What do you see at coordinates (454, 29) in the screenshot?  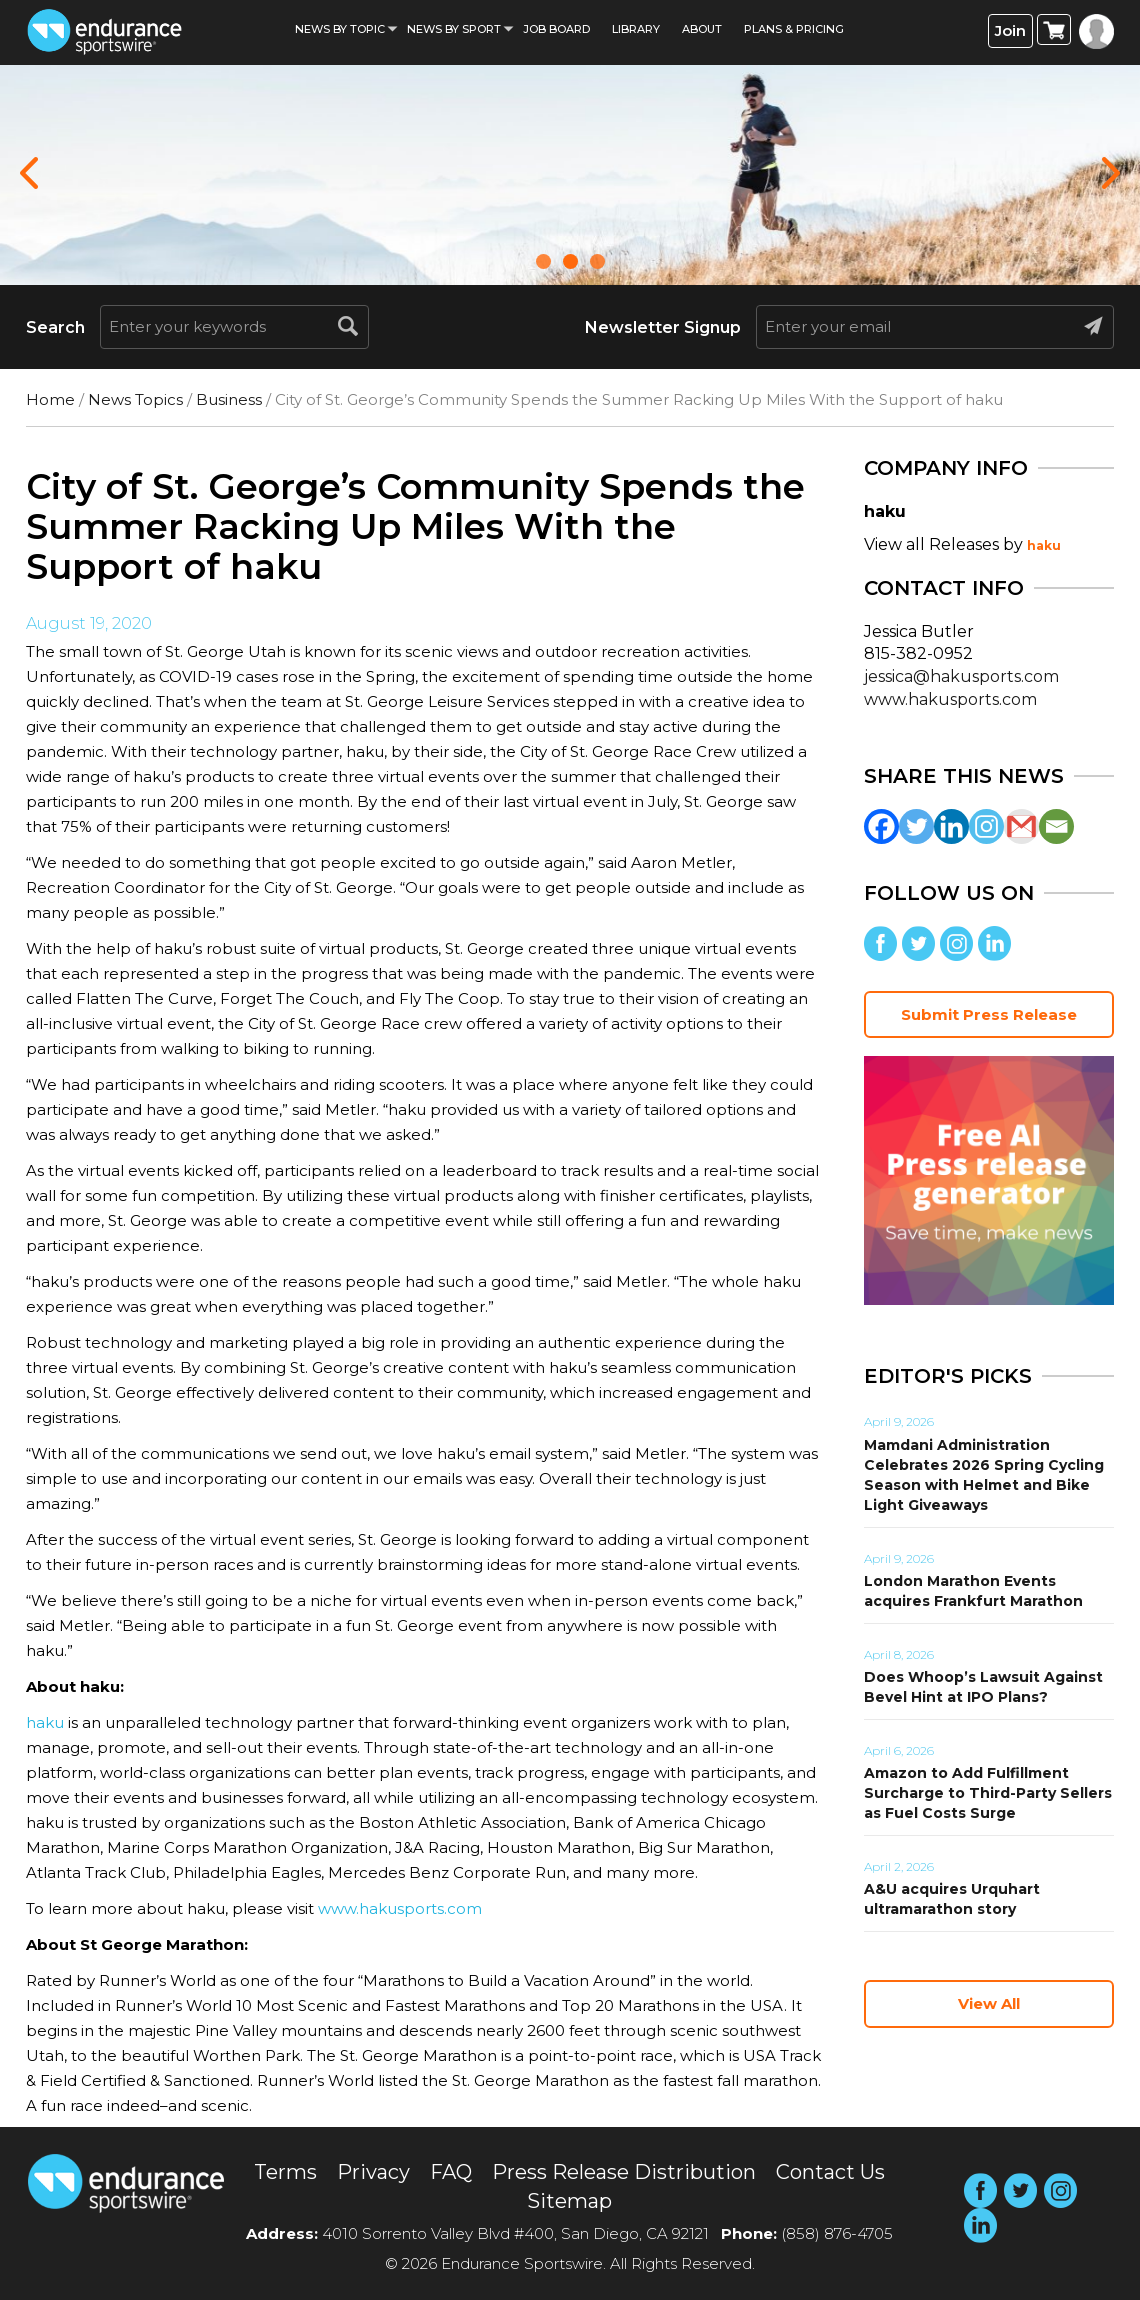 I see `News by sport` at bounding box center [454, 29].